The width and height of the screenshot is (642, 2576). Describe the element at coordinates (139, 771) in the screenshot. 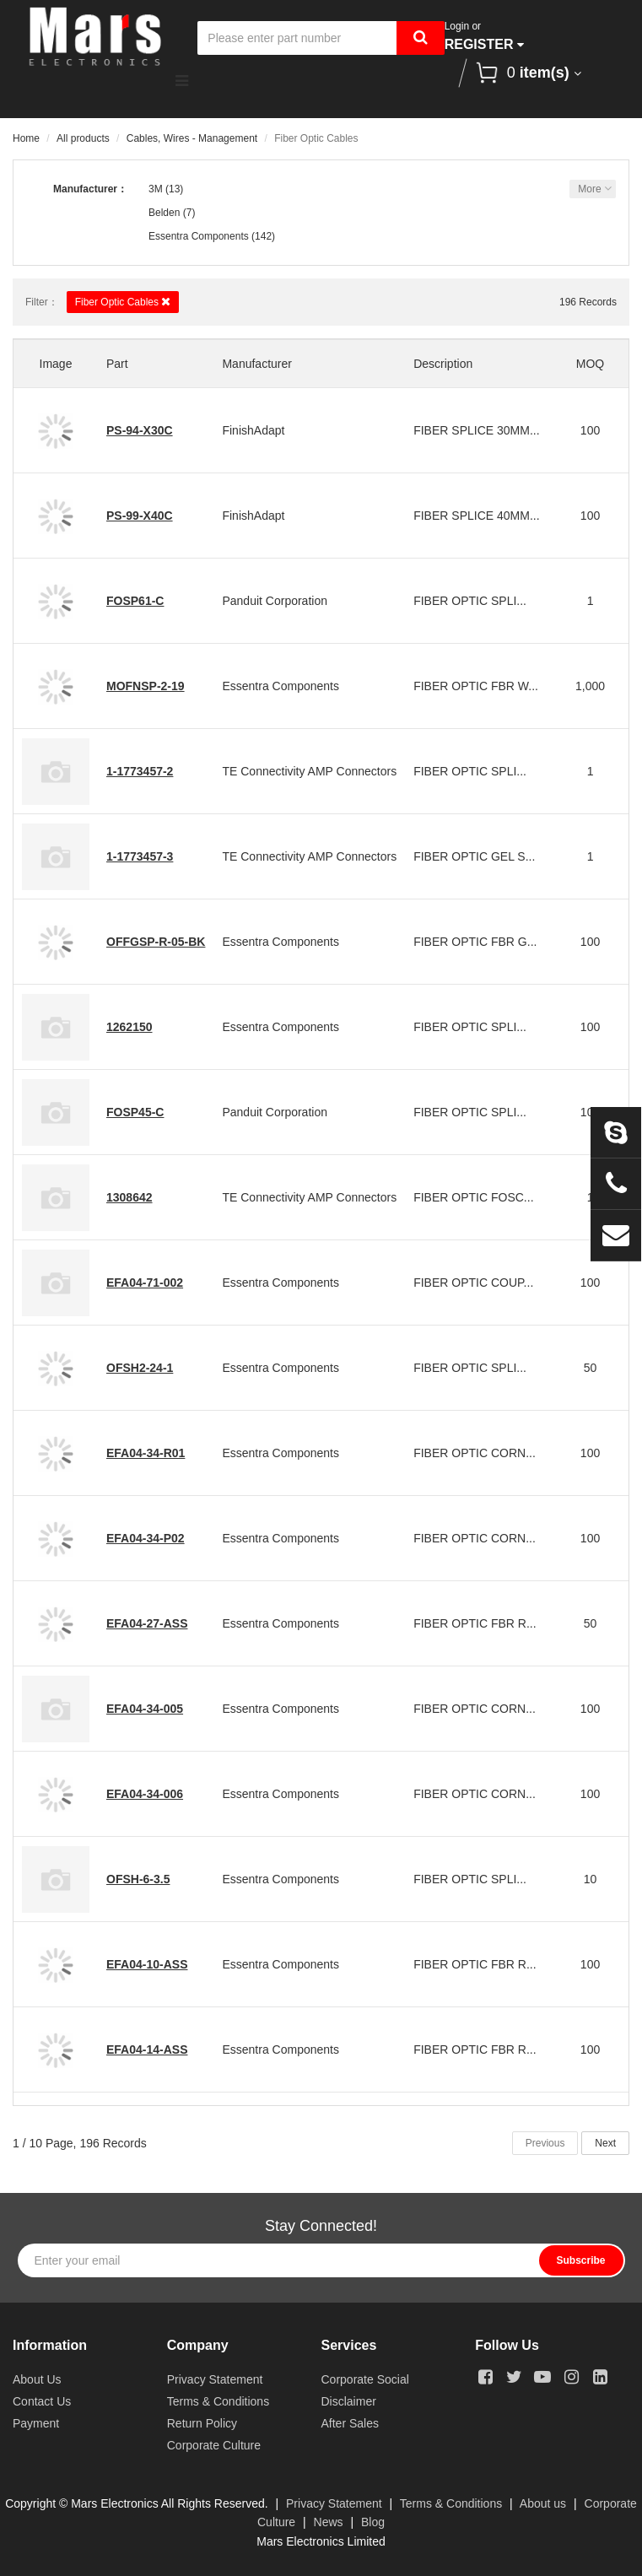

I see `1-1773457-2` at that location.